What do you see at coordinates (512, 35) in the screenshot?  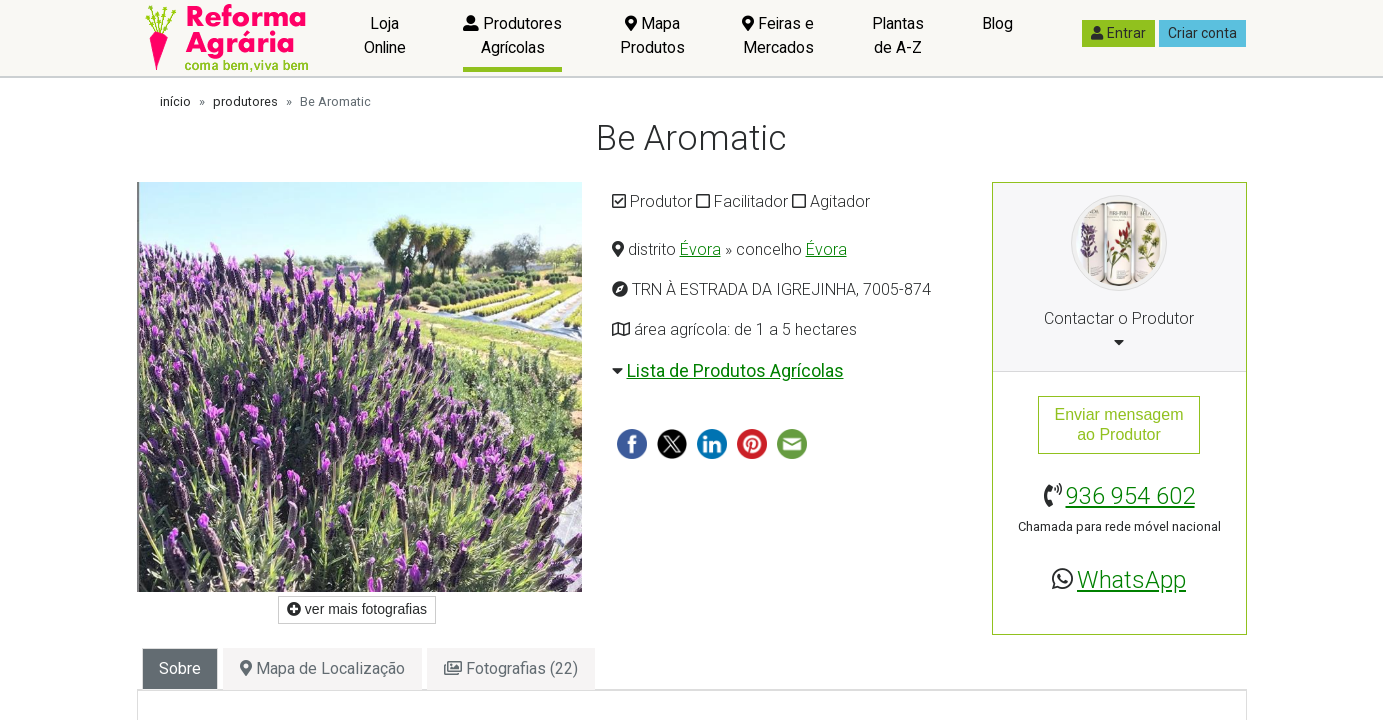 I see `Produtores Agrícolas` at bounding box center [512, 35].